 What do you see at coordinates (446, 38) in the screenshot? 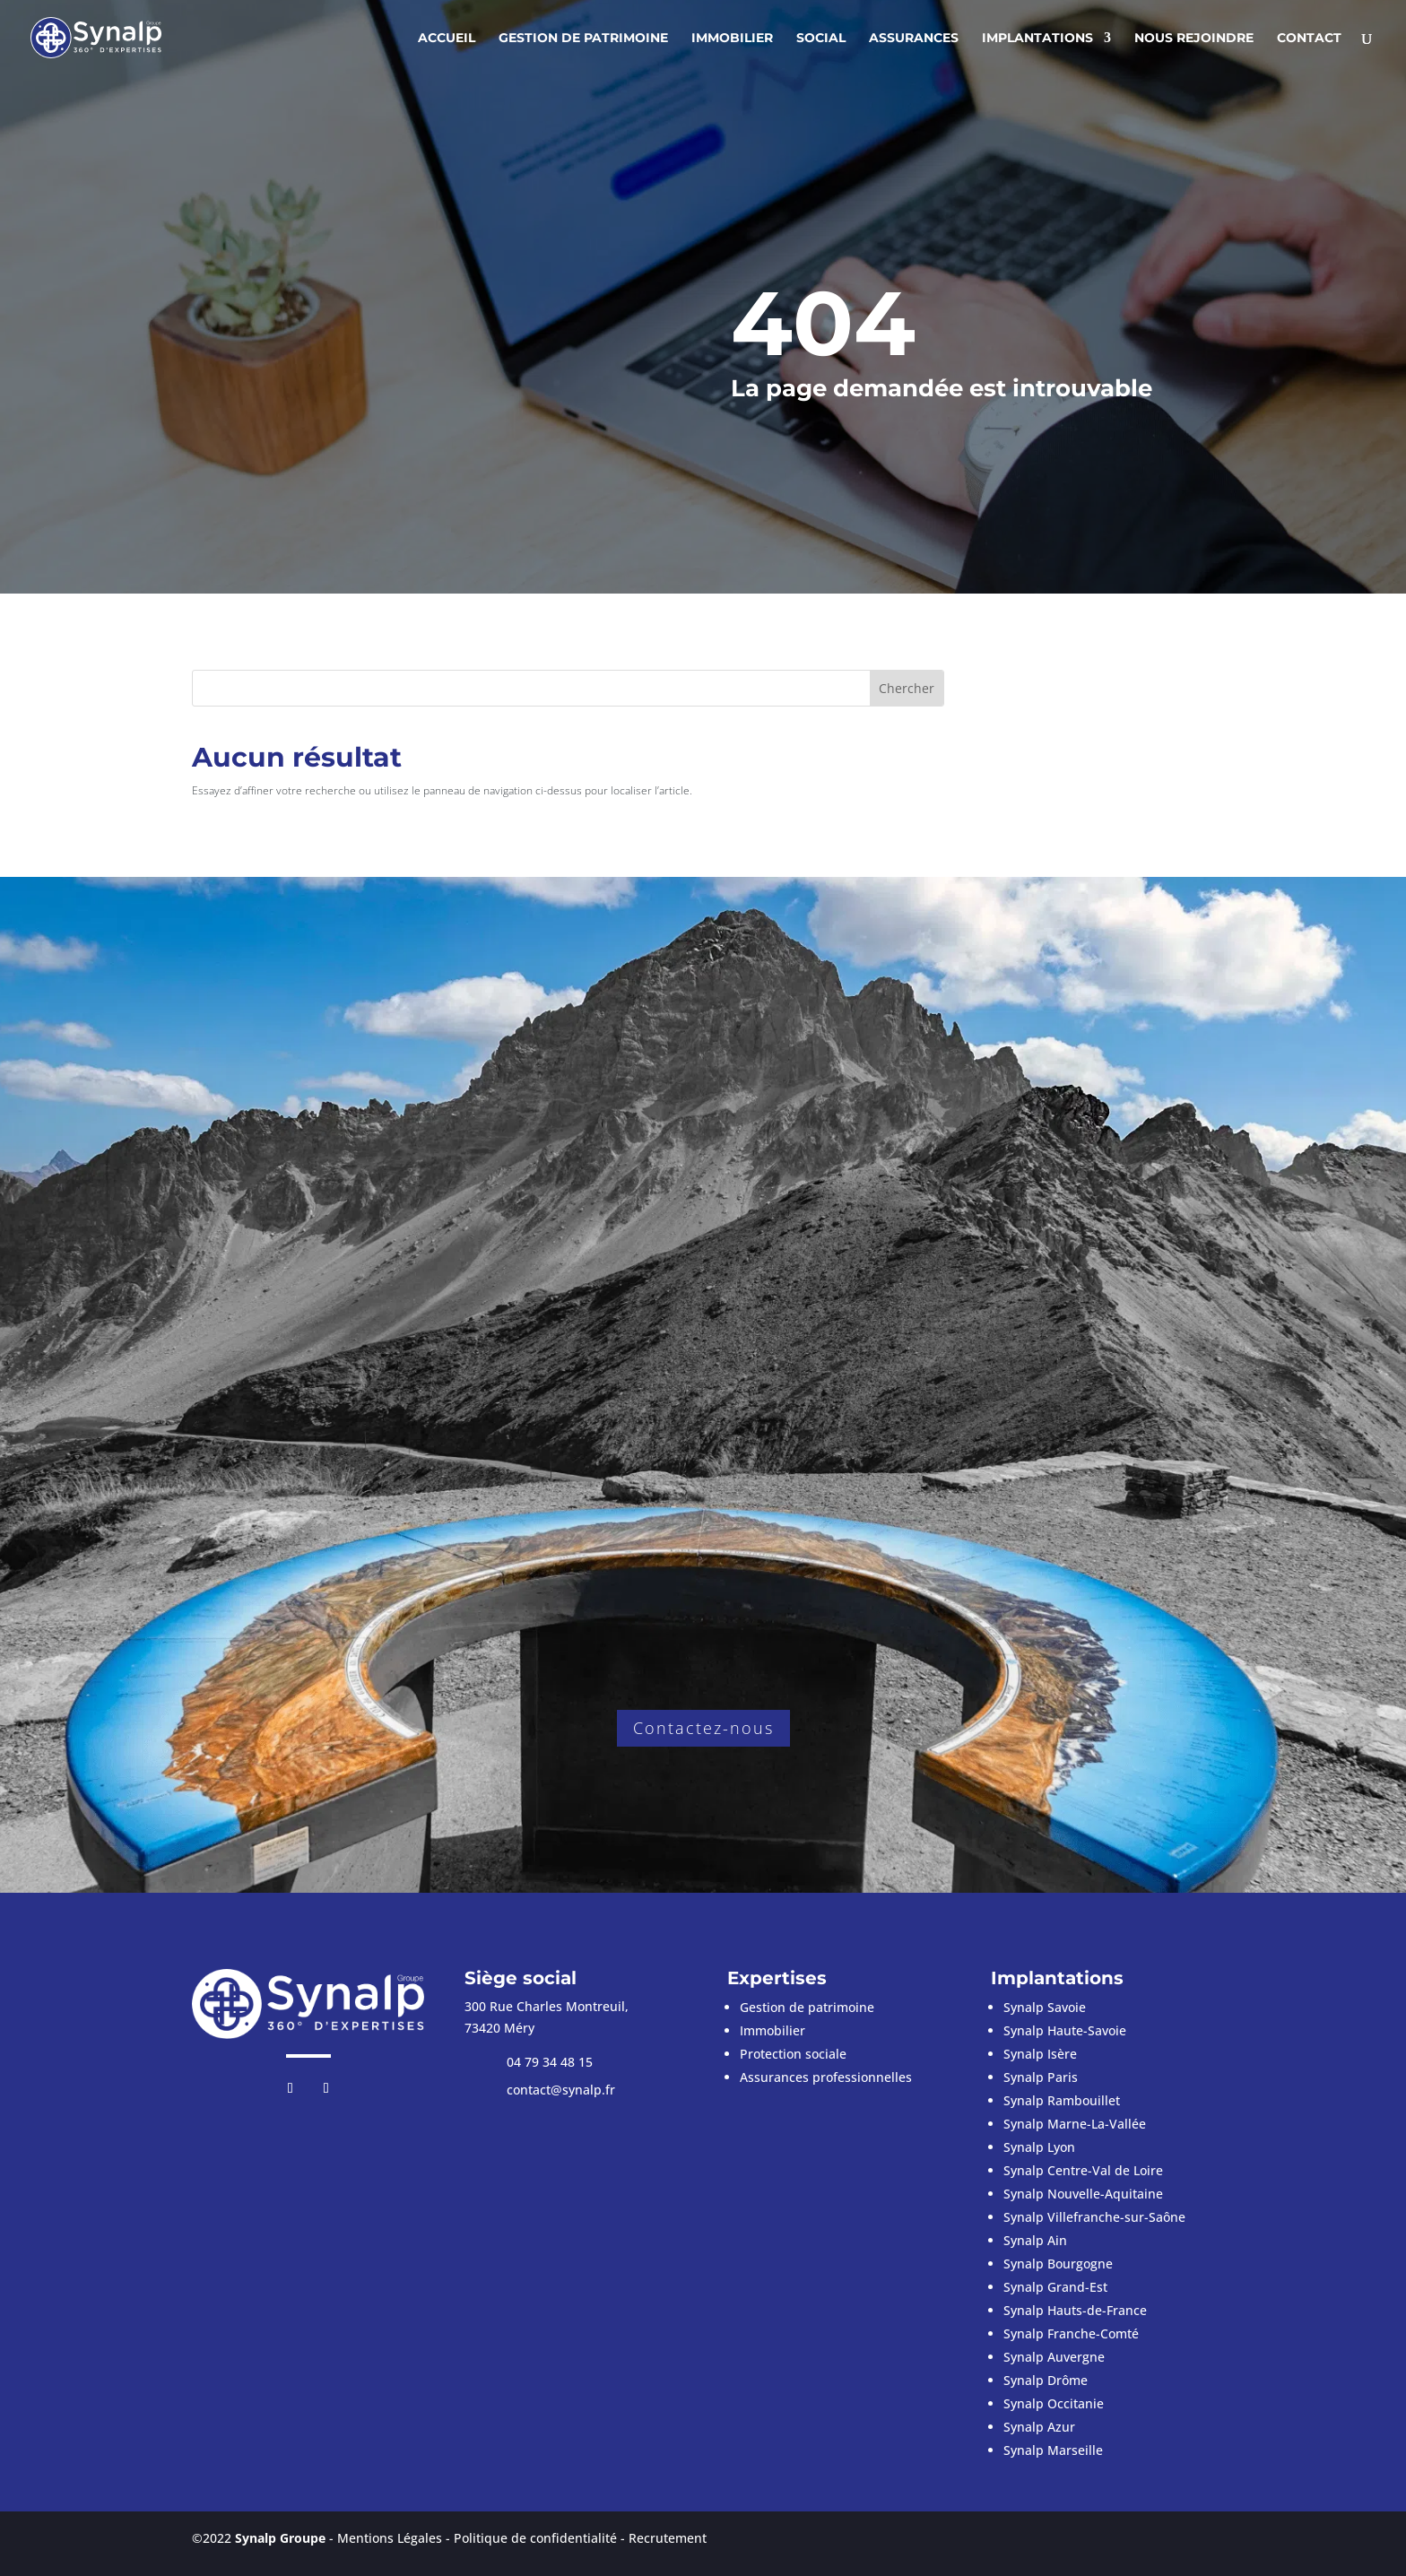
I see `Accueil` at bounding box center [446, 38].